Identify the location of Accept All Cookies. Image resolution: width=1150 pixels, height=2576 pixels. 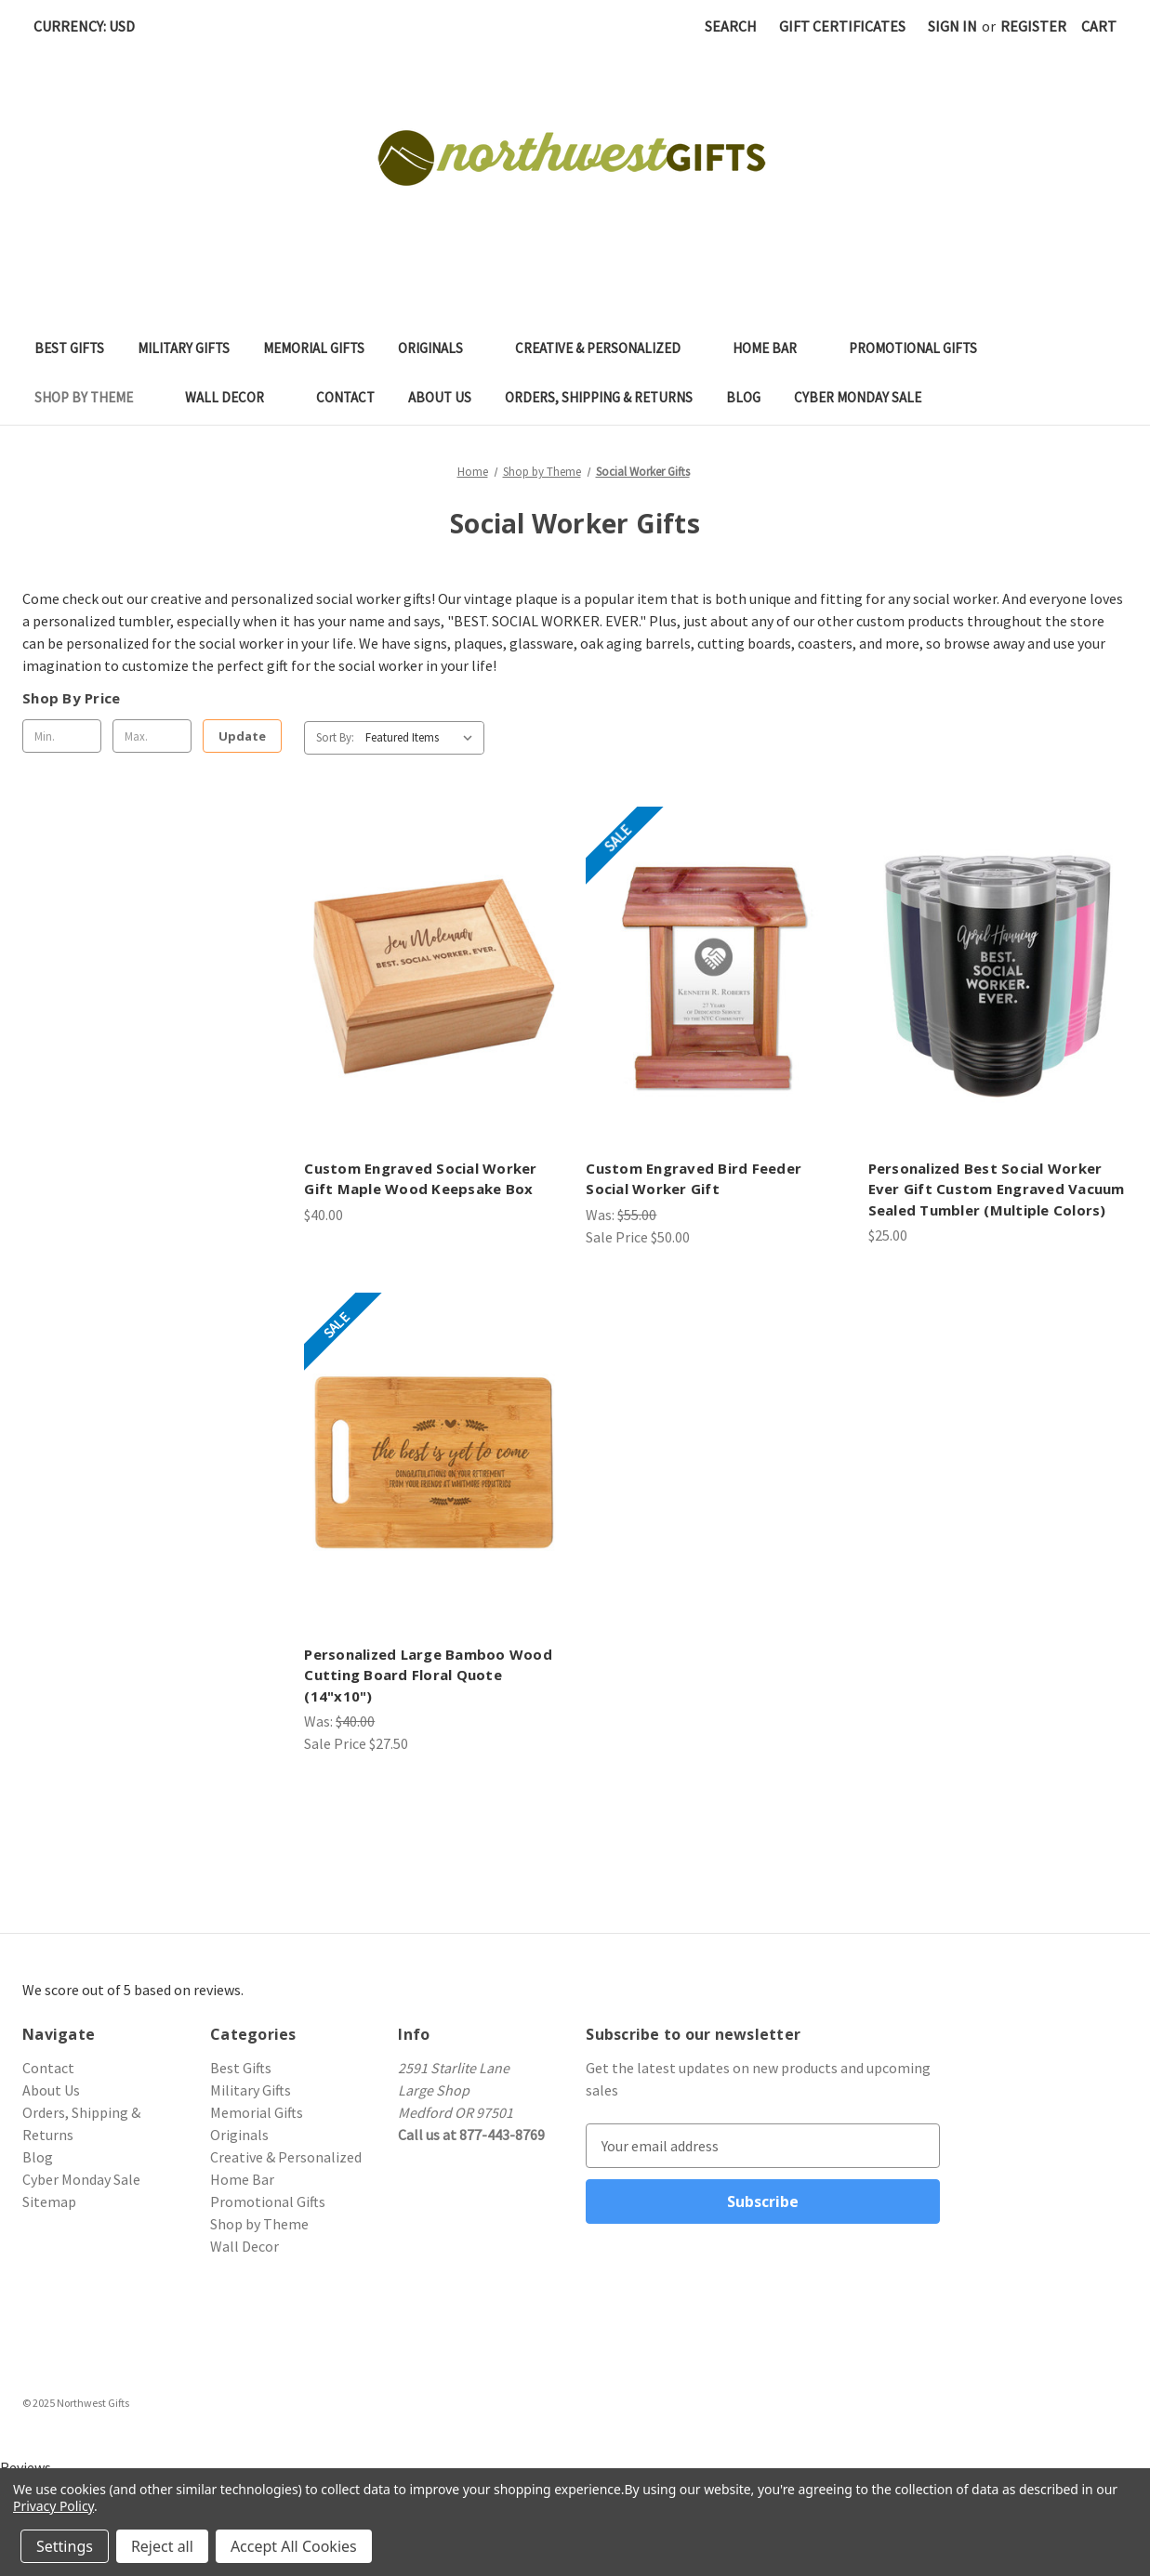
(294, 2546).